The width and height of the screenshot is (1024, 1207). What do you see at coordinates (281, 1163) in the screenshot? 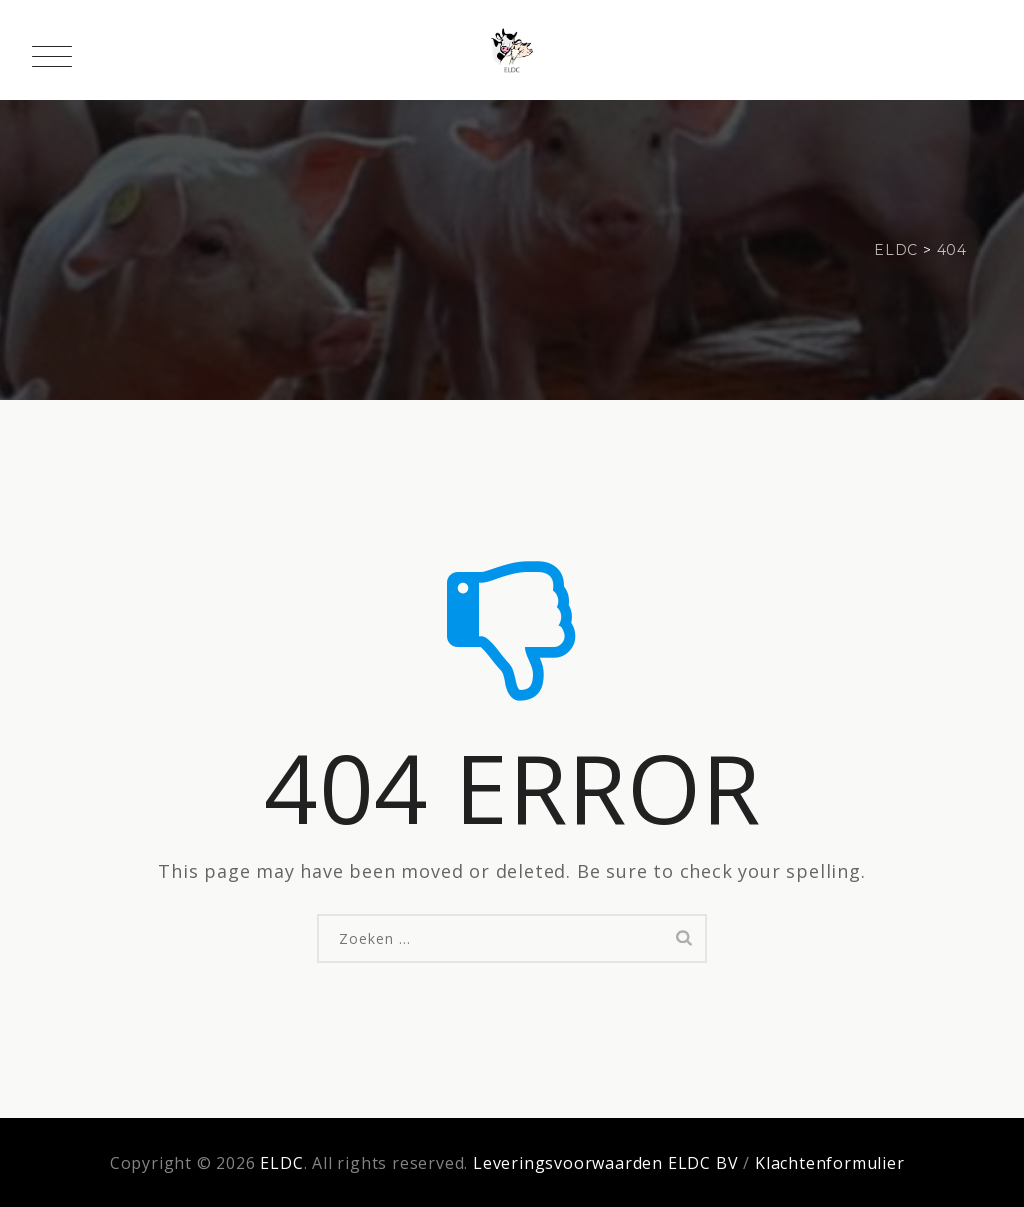
I see `ELDC` at bounding box center [281, 1163].